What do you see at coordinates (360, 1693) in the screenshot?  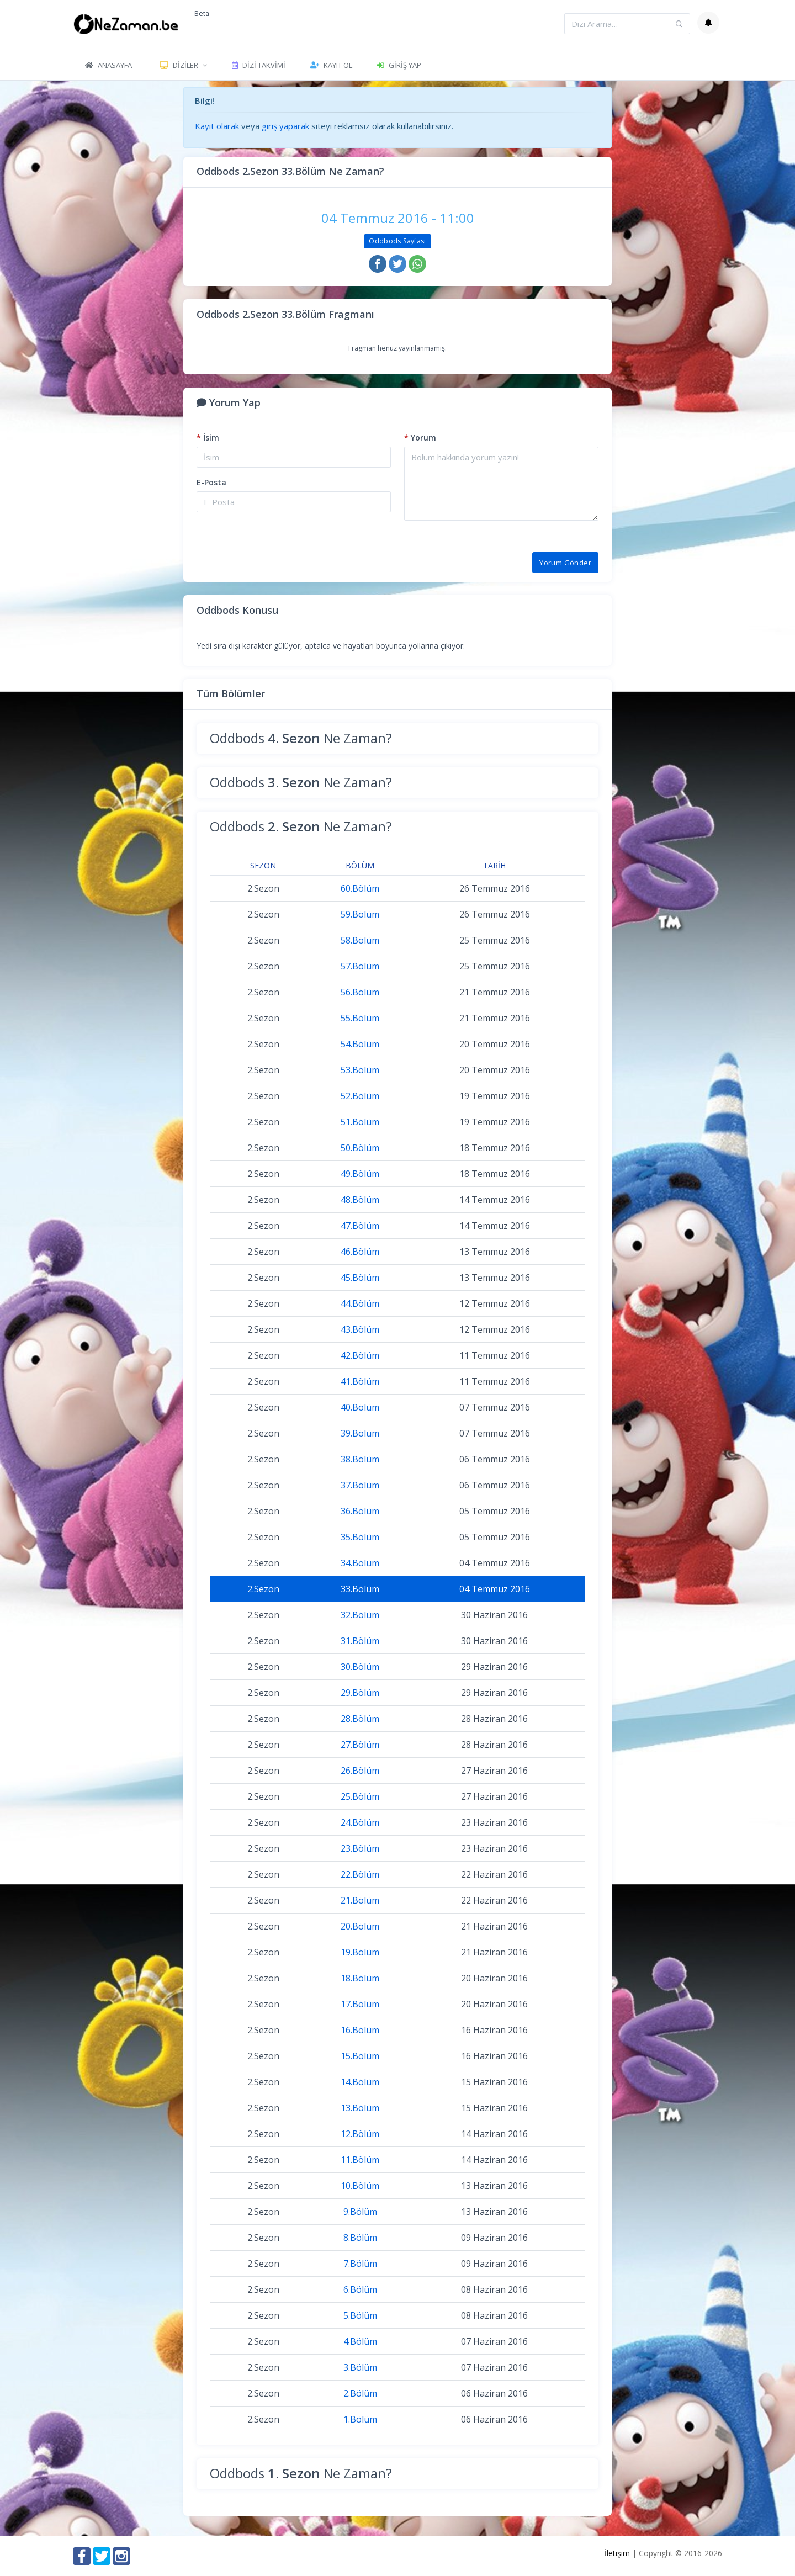 I see `29.Bölüm` at bounding box center [360, 1693].